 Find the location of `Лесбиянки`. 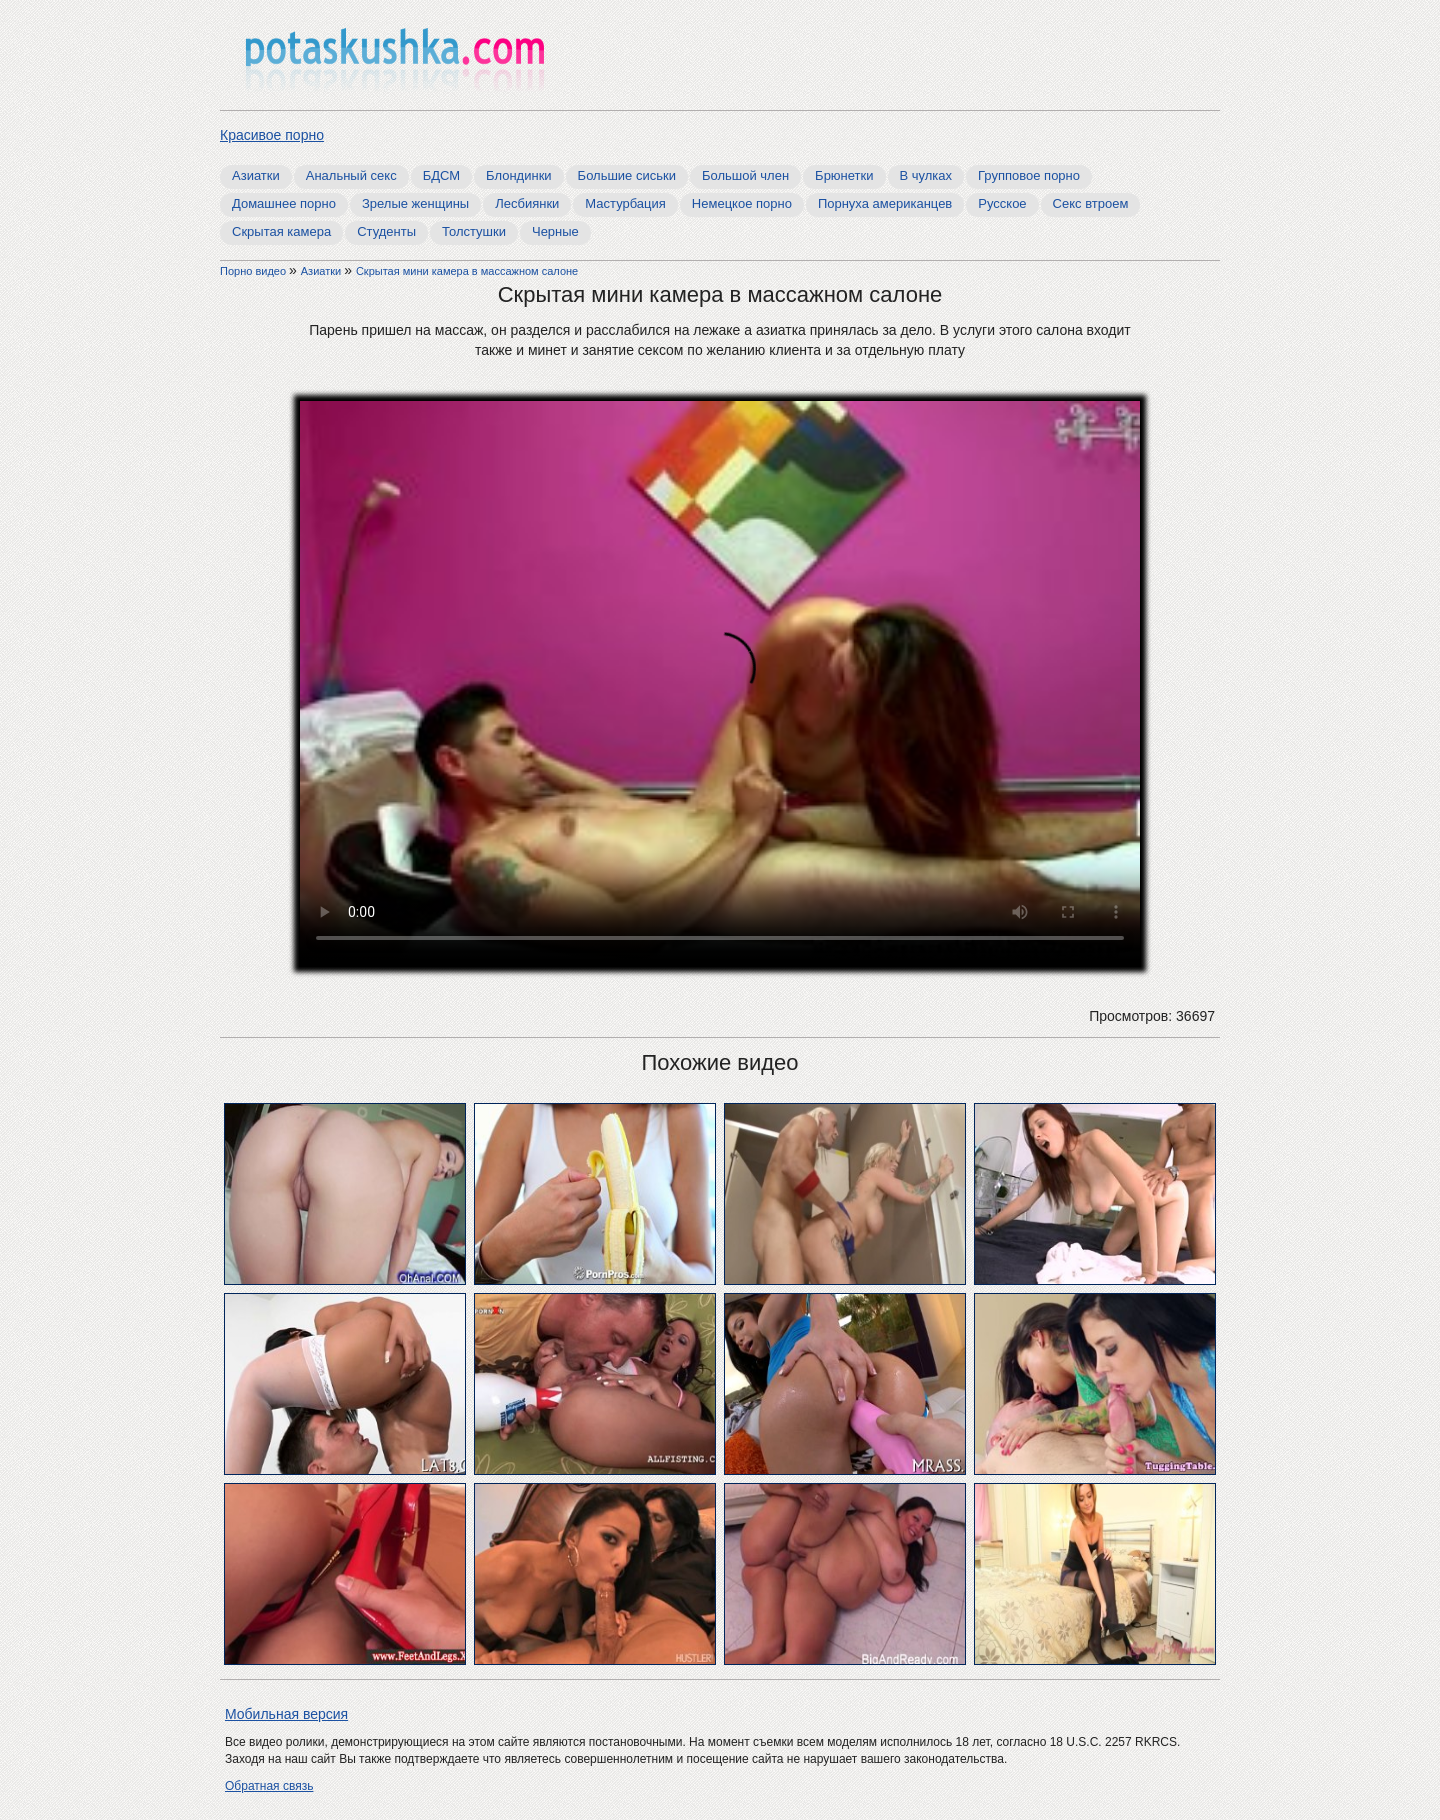

Лесбиянки is located at coordinates (527, 203).